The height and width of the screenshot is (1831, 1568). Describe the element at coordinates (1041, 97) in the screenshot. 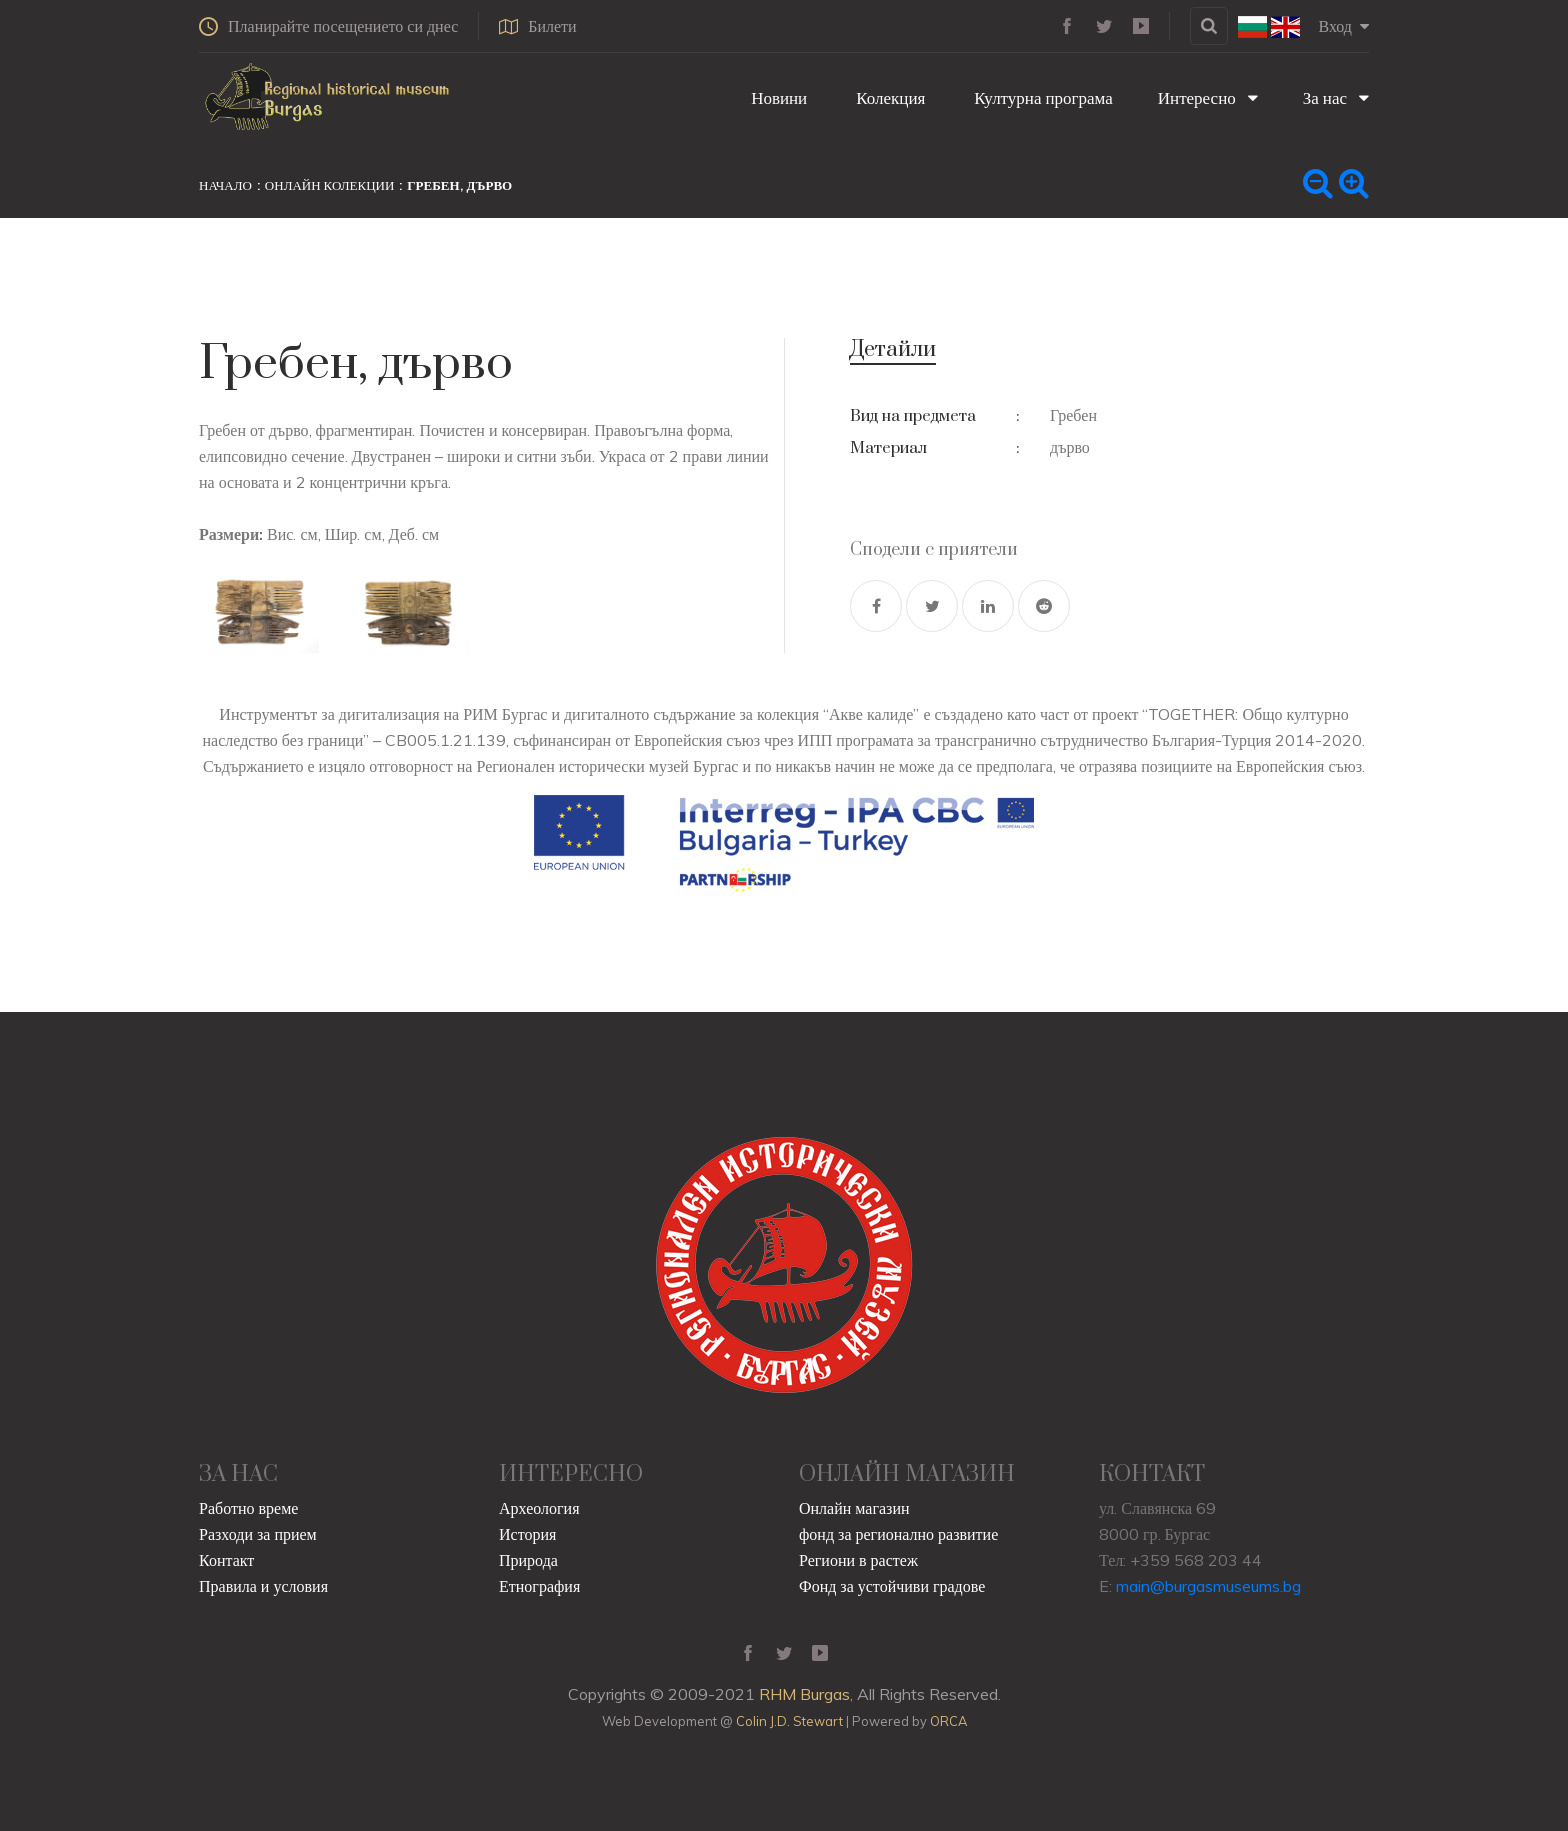

I see `Културна програма` at that location.